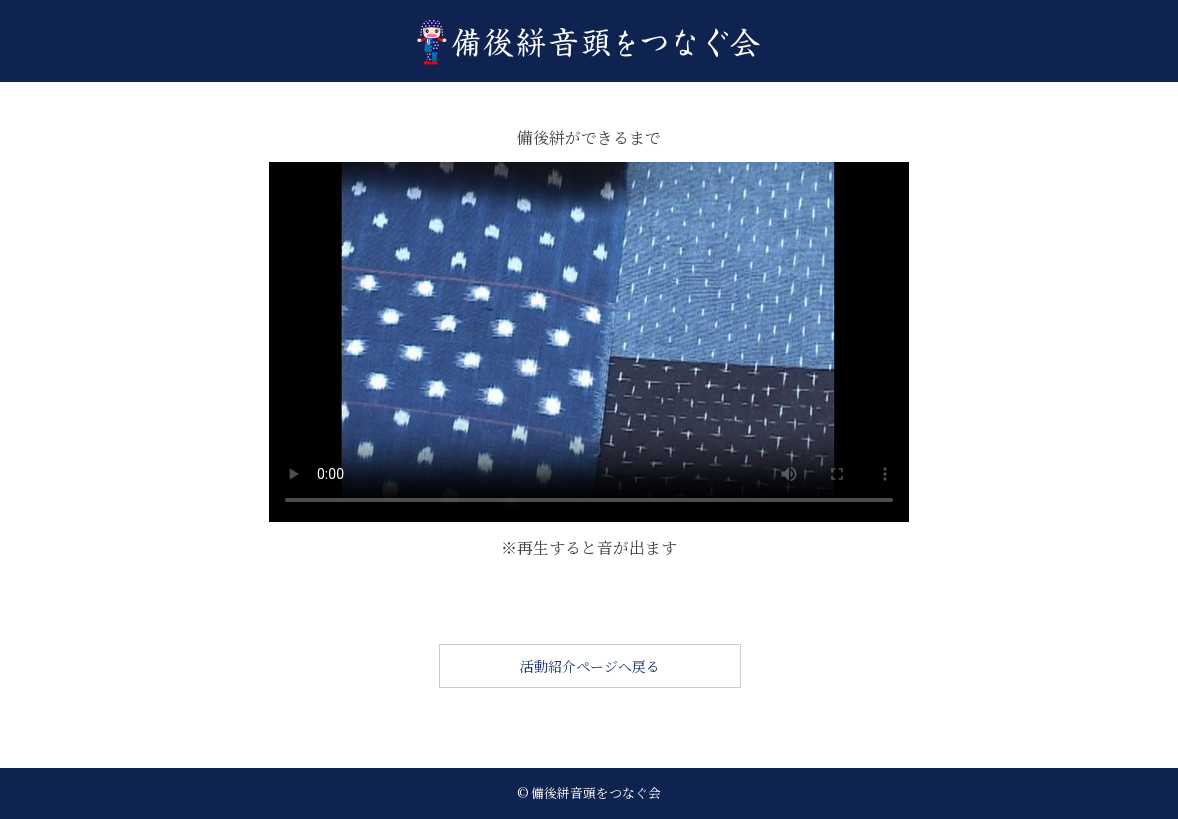 The width and height of the screenshot is (1178, 819). I want to click on 活動紹介ページへ戻る, so click(590, 666).